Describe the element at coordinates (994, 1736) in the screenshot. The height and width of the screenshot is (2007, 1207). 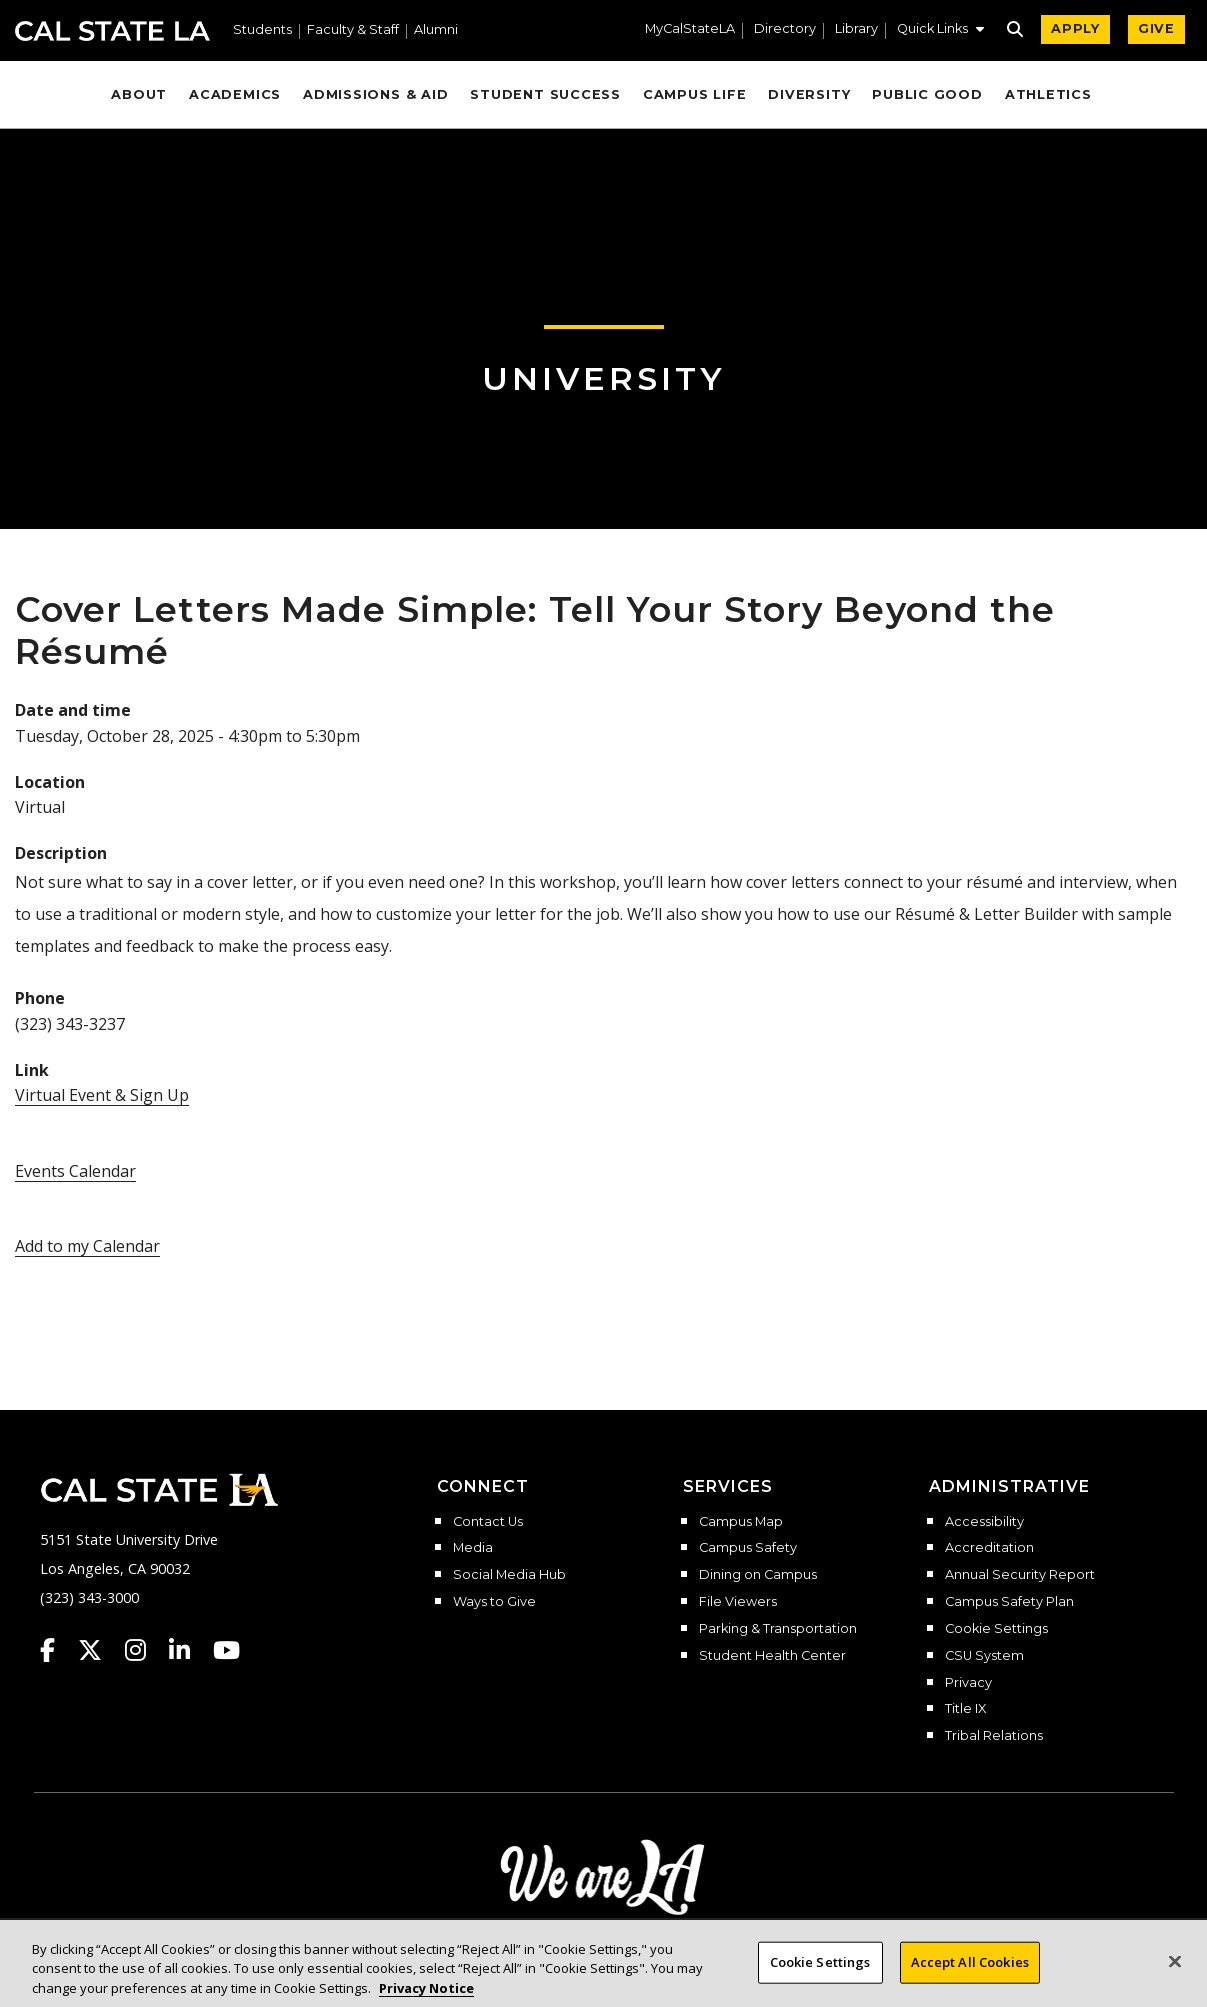
I see `Tribal Relations` at that location.